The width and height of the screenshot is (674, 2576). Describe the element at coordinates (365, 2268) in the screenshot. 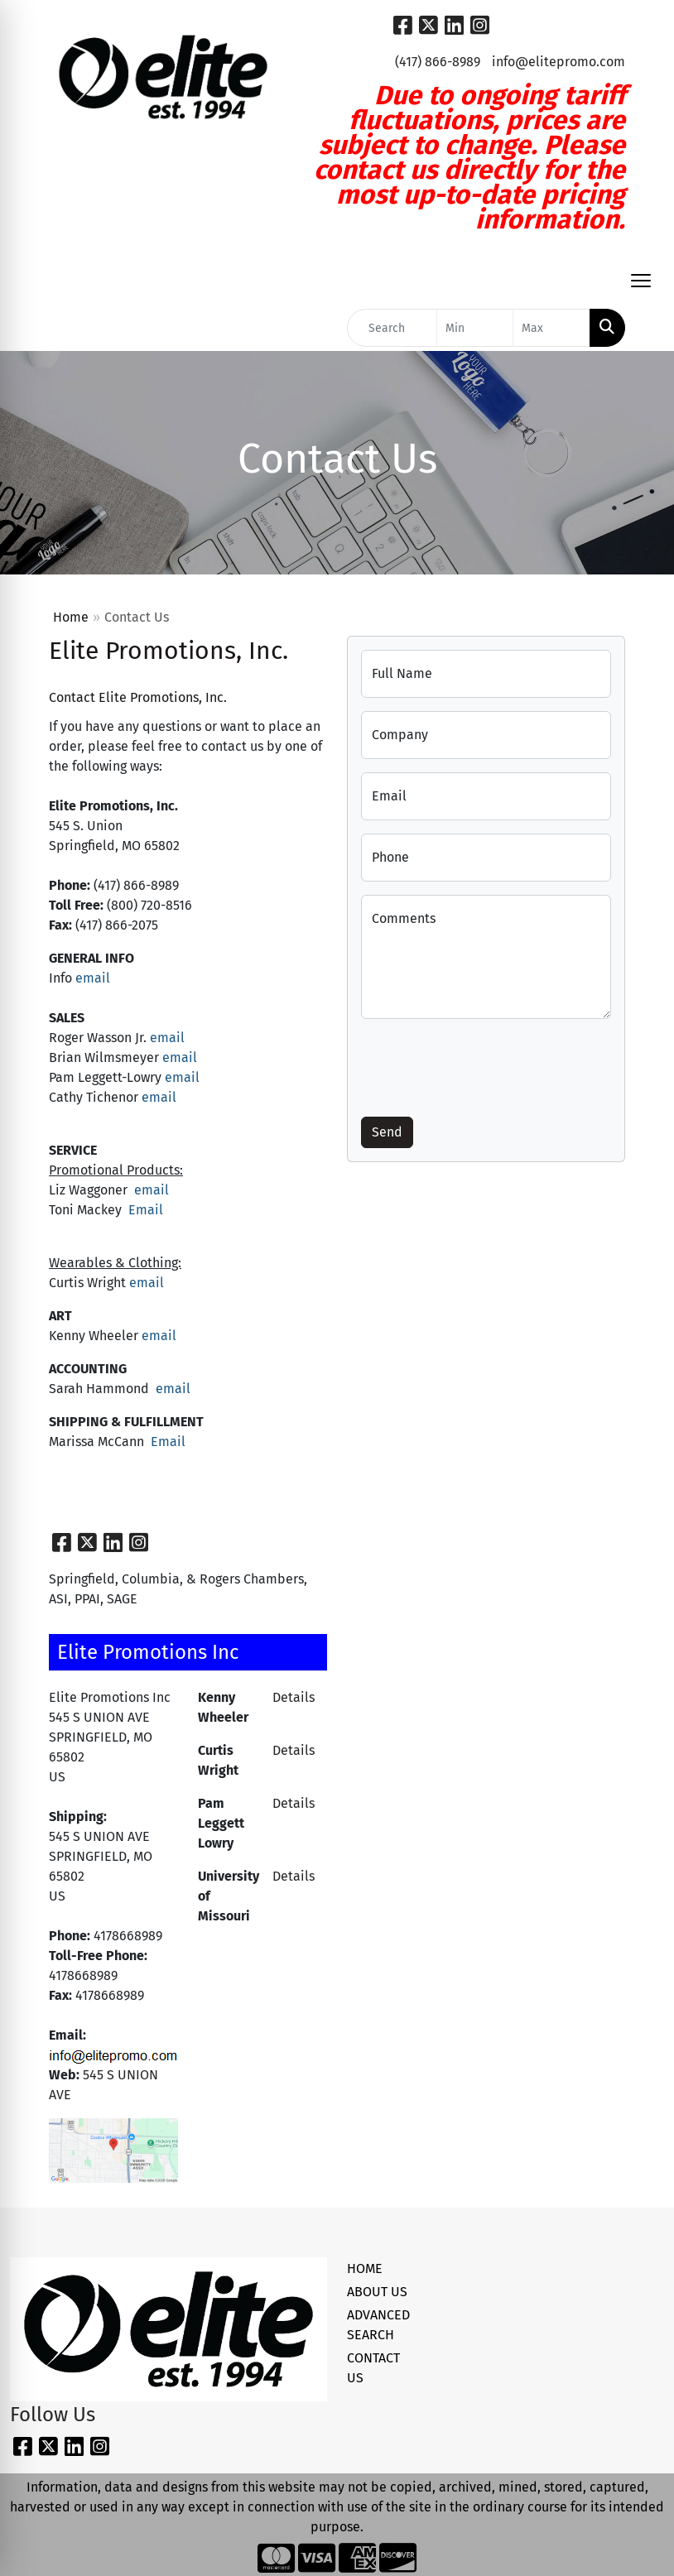

I see `HOME` at that location.